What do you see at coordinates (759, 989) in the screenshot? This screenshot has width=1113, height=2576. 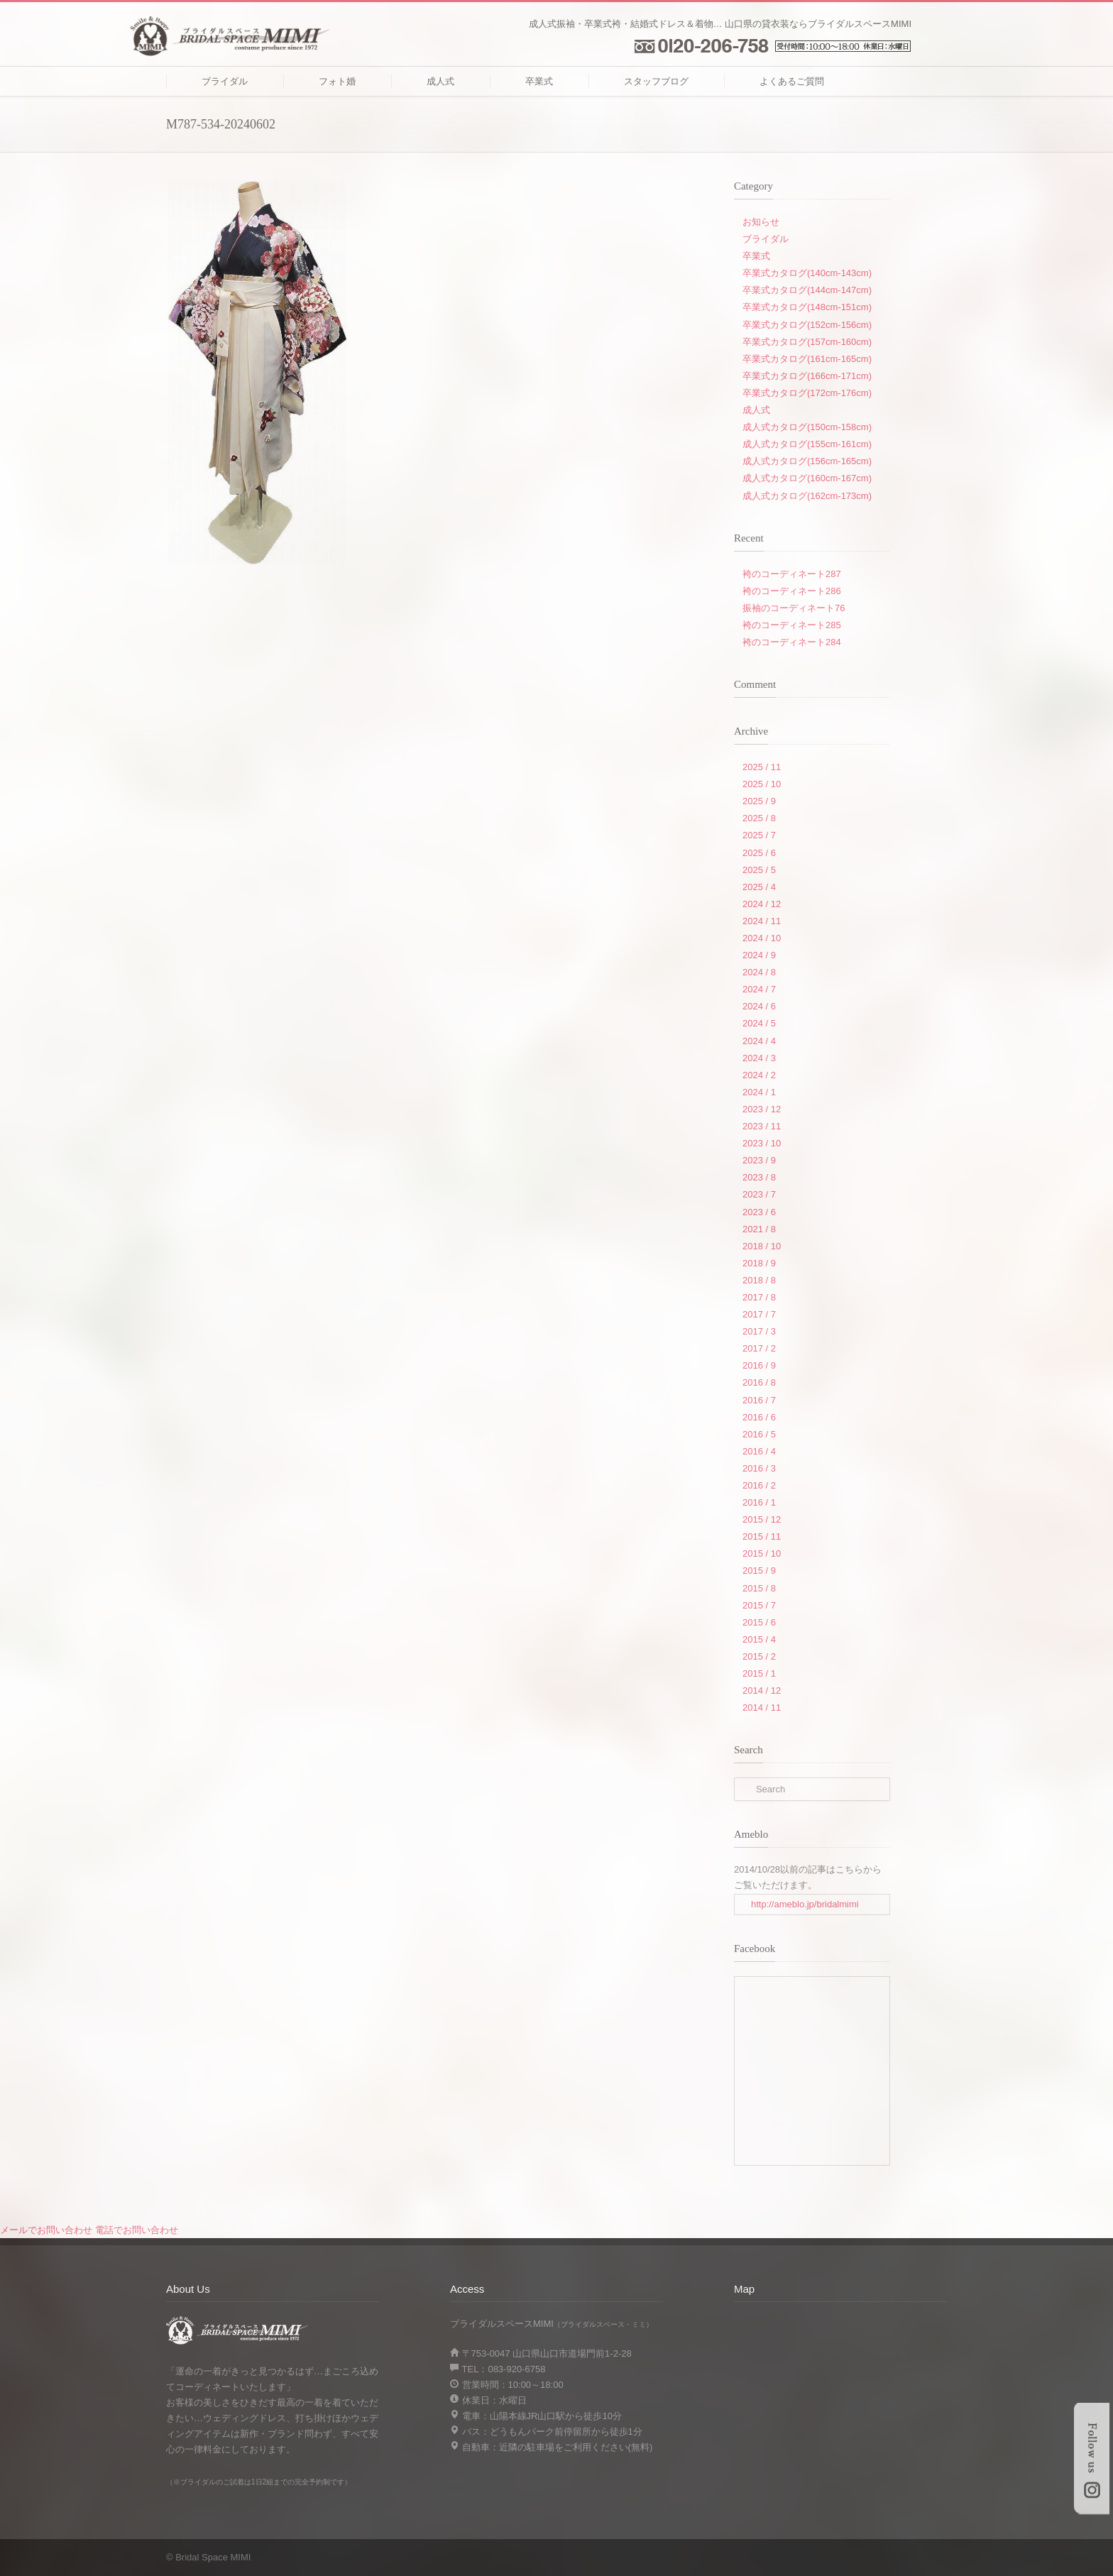 I see `2024 / 7` at bounding box center [759, 989].